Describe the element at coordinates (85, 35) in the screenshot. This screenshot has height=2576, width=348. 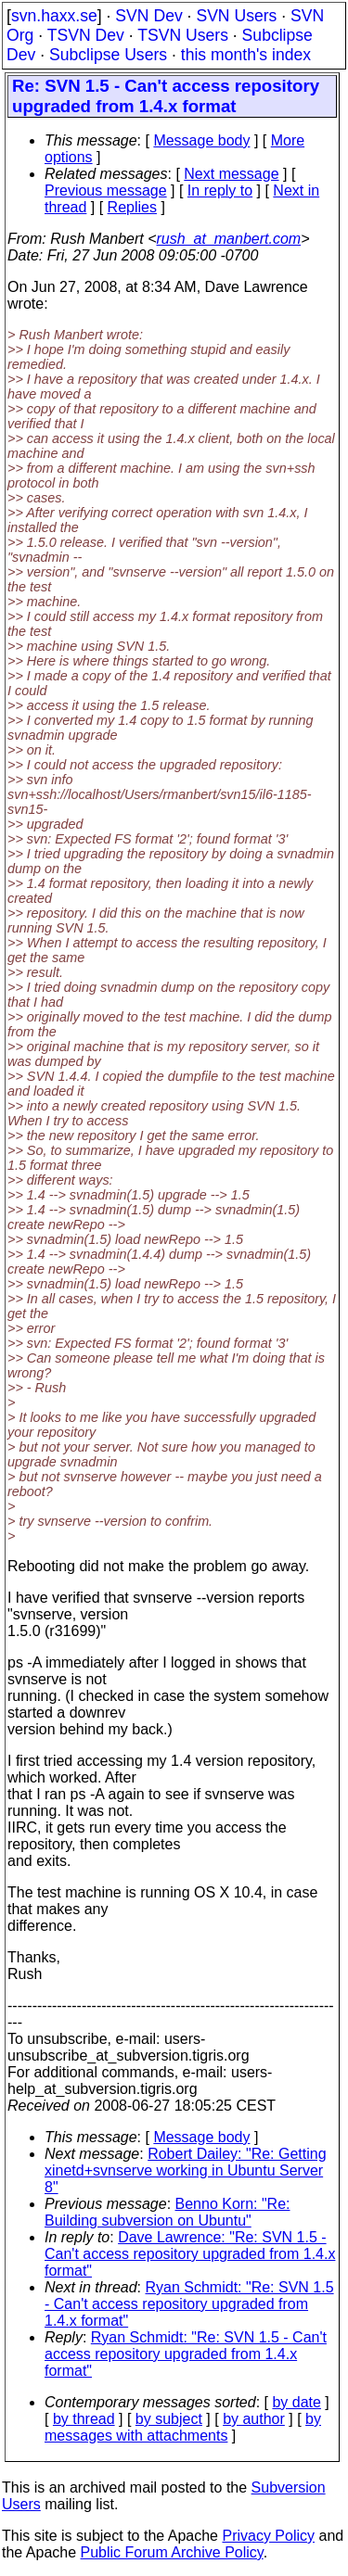
I see `TSVN Dev` at that location.